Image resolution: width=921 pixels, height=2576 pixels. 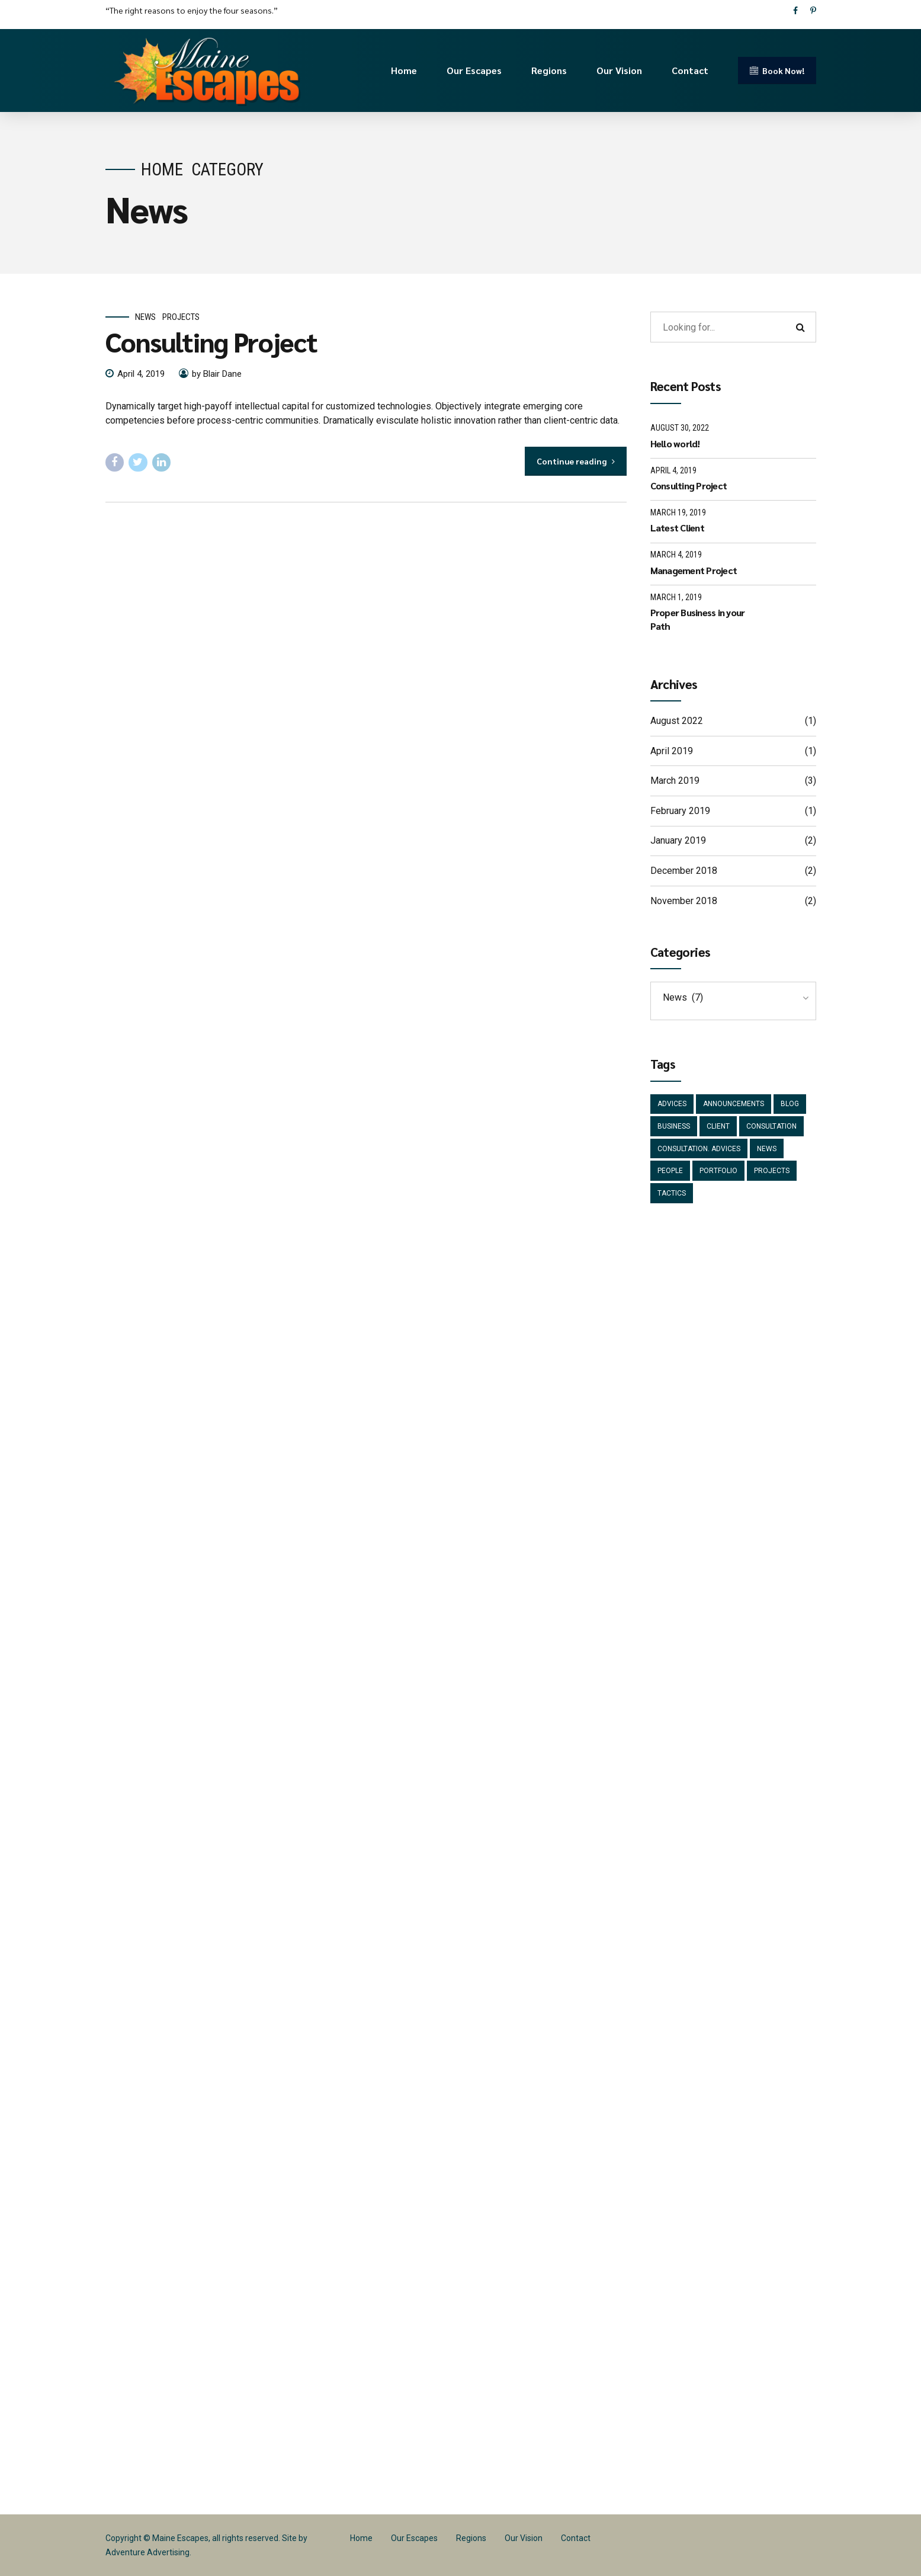 What do you see at coordinates (693, 570) in the screenshot?
I see `Management Project` at bounding box center [693, 570].